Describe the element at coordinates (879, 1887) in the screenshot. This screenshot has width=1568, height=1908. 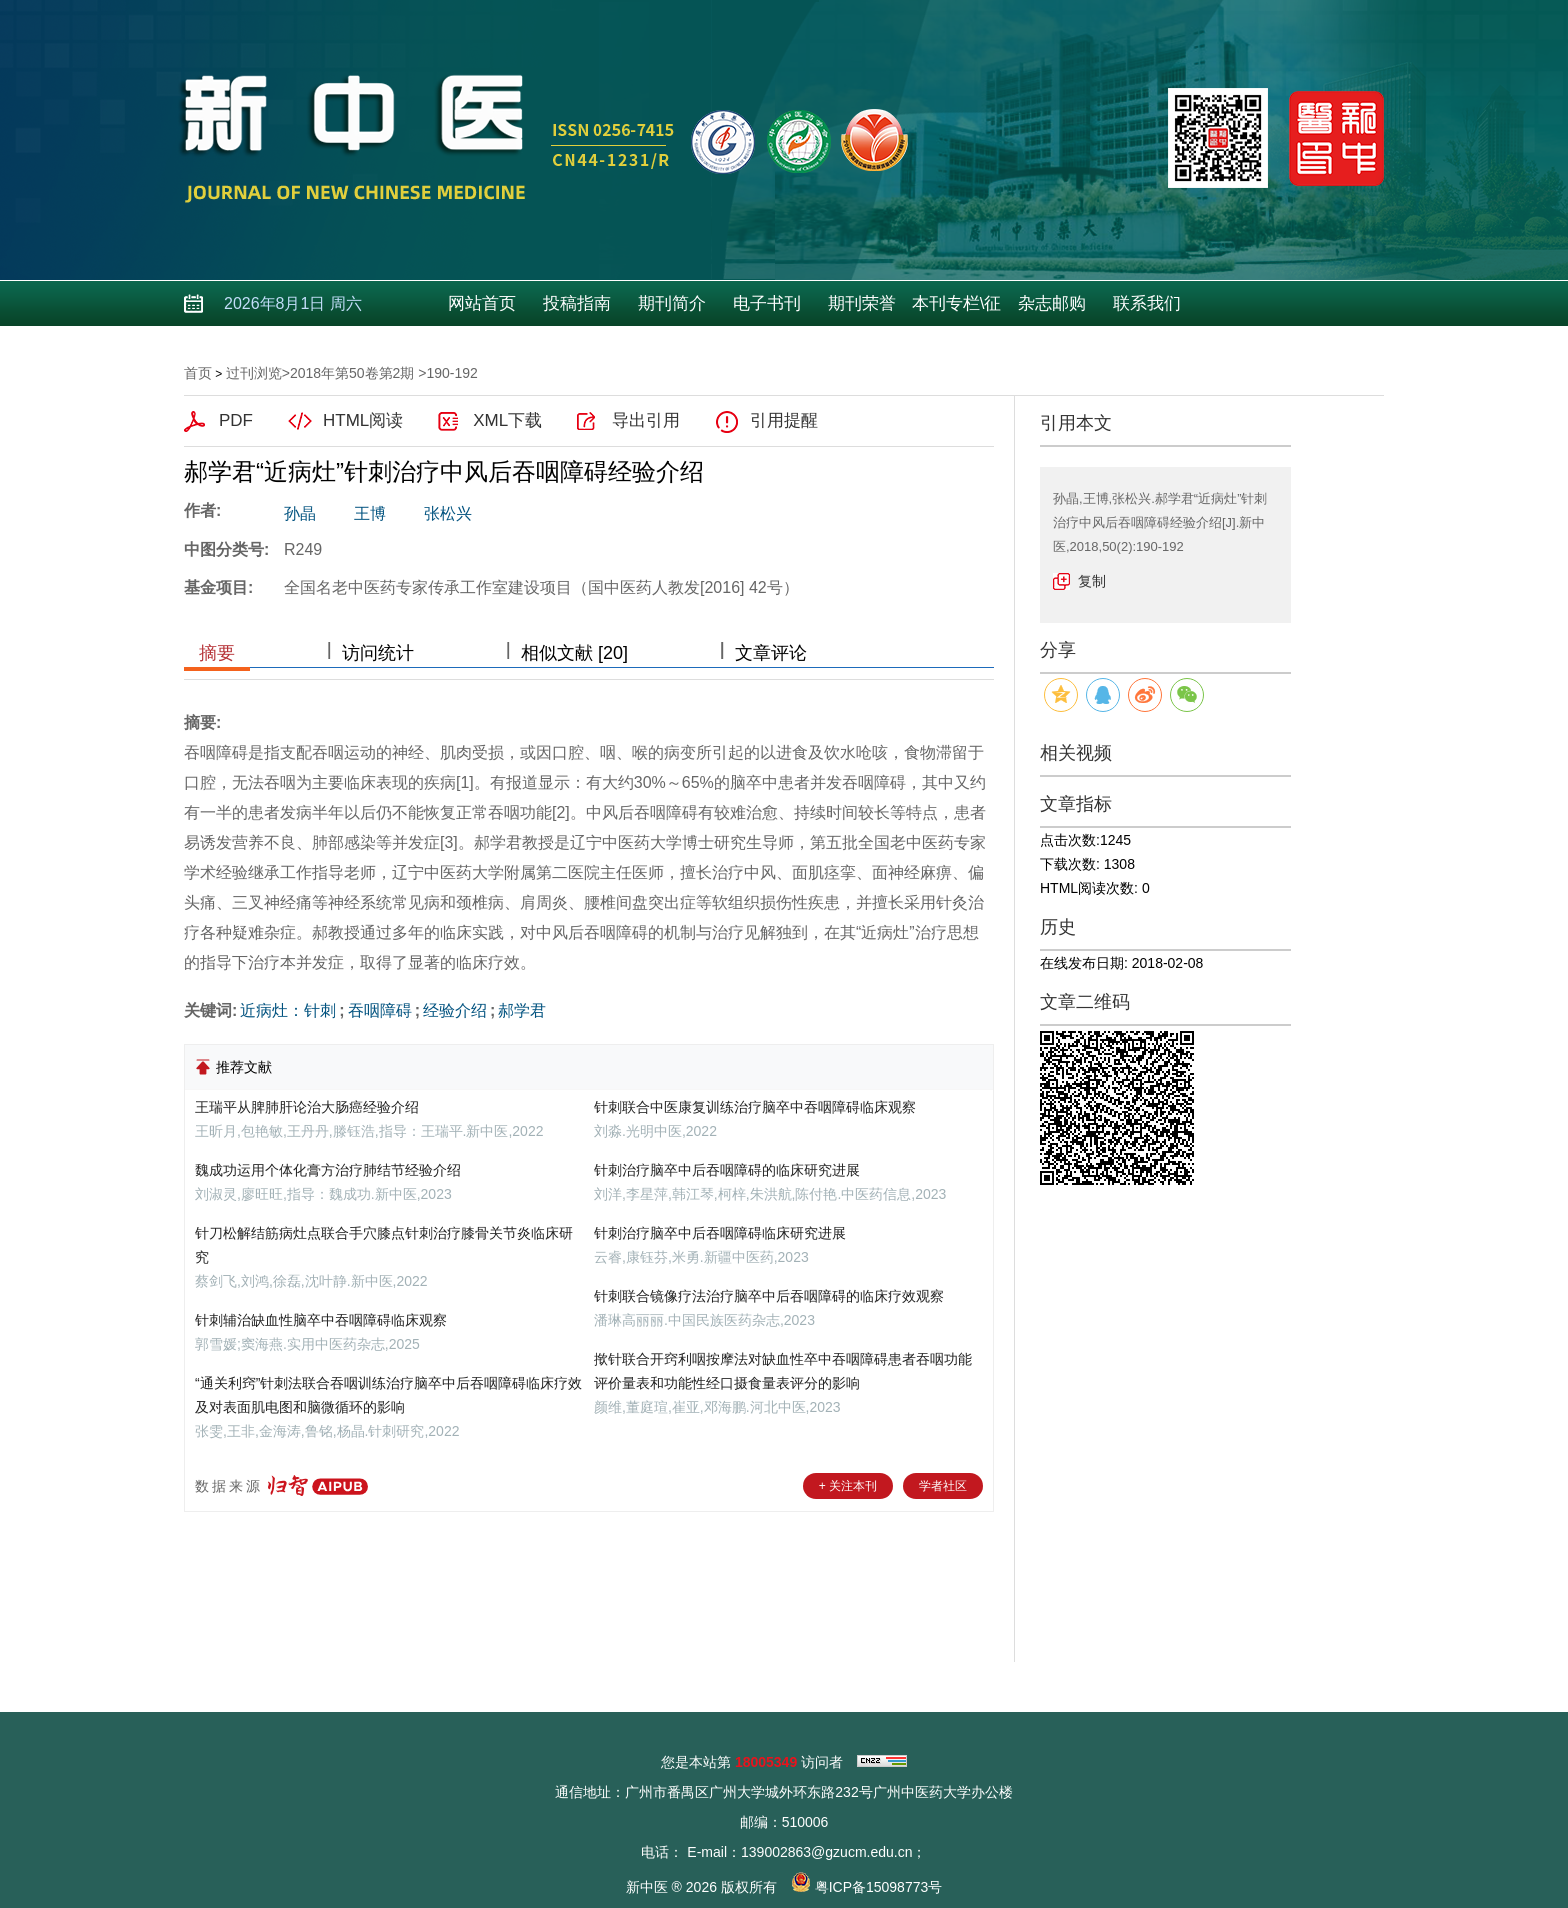
I see `粤ICP备15098773号` at that location.